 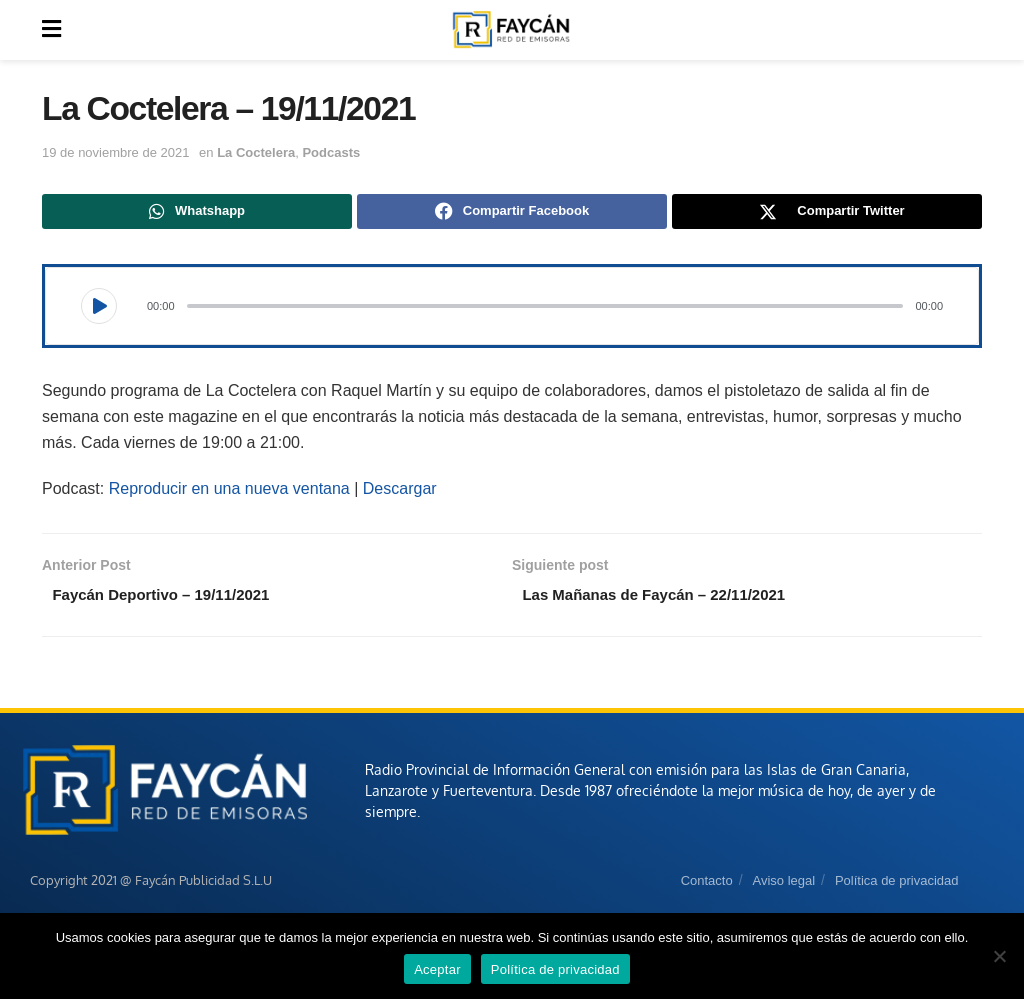 What do you see at coordinates (197, 213) in the screenshot?
I see `[Share on Whatsapp]` at bounding box center [197, 213].